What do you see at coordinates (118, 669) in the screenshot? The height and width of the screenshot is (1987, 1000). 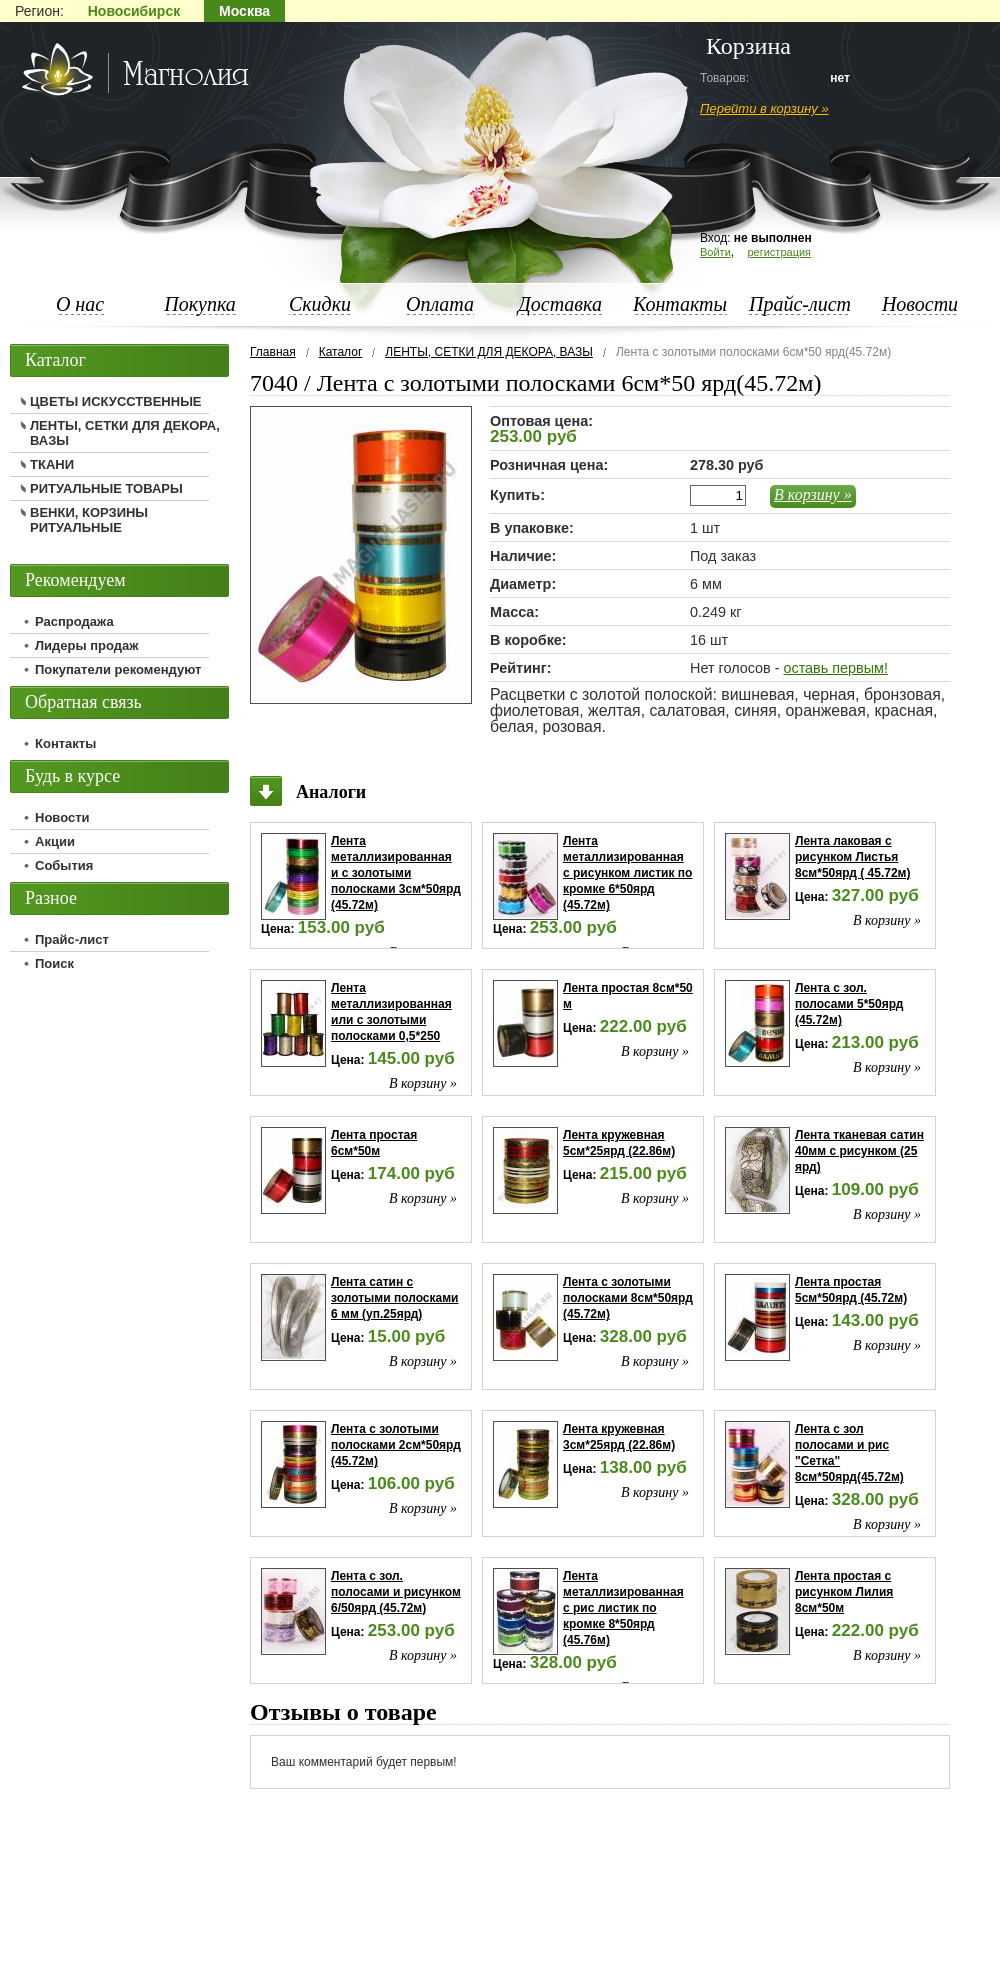 I see `Покупатели рекомендуют` at bounding box center [118, 669].